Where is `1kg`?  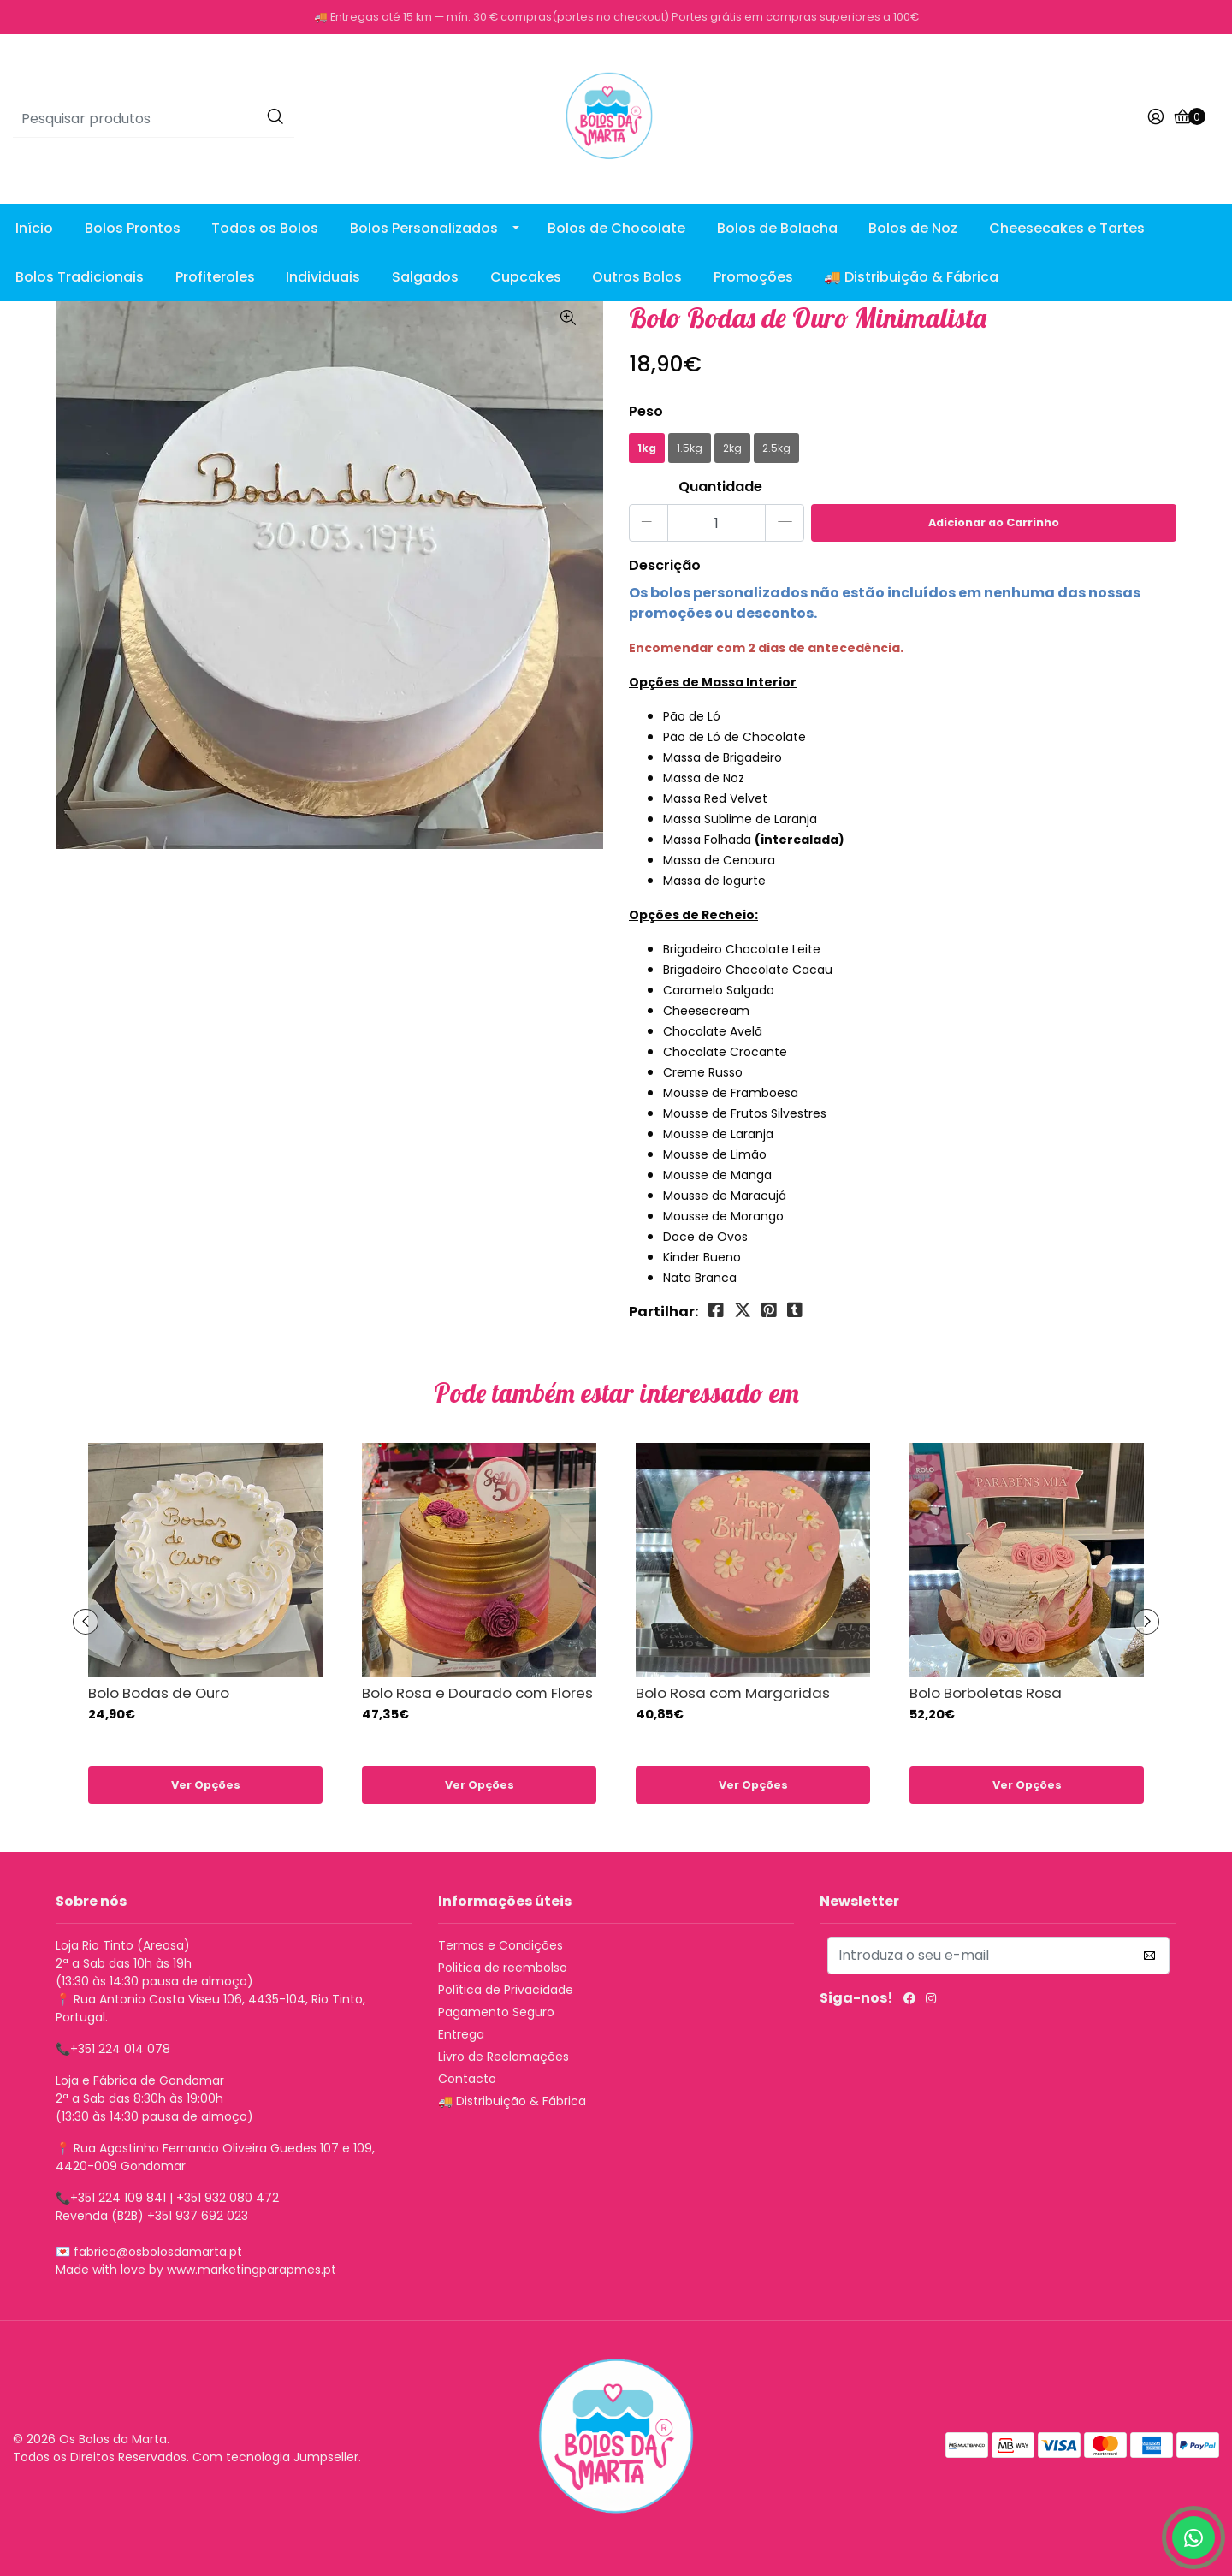
1kg is located at coordinates (646, 448).